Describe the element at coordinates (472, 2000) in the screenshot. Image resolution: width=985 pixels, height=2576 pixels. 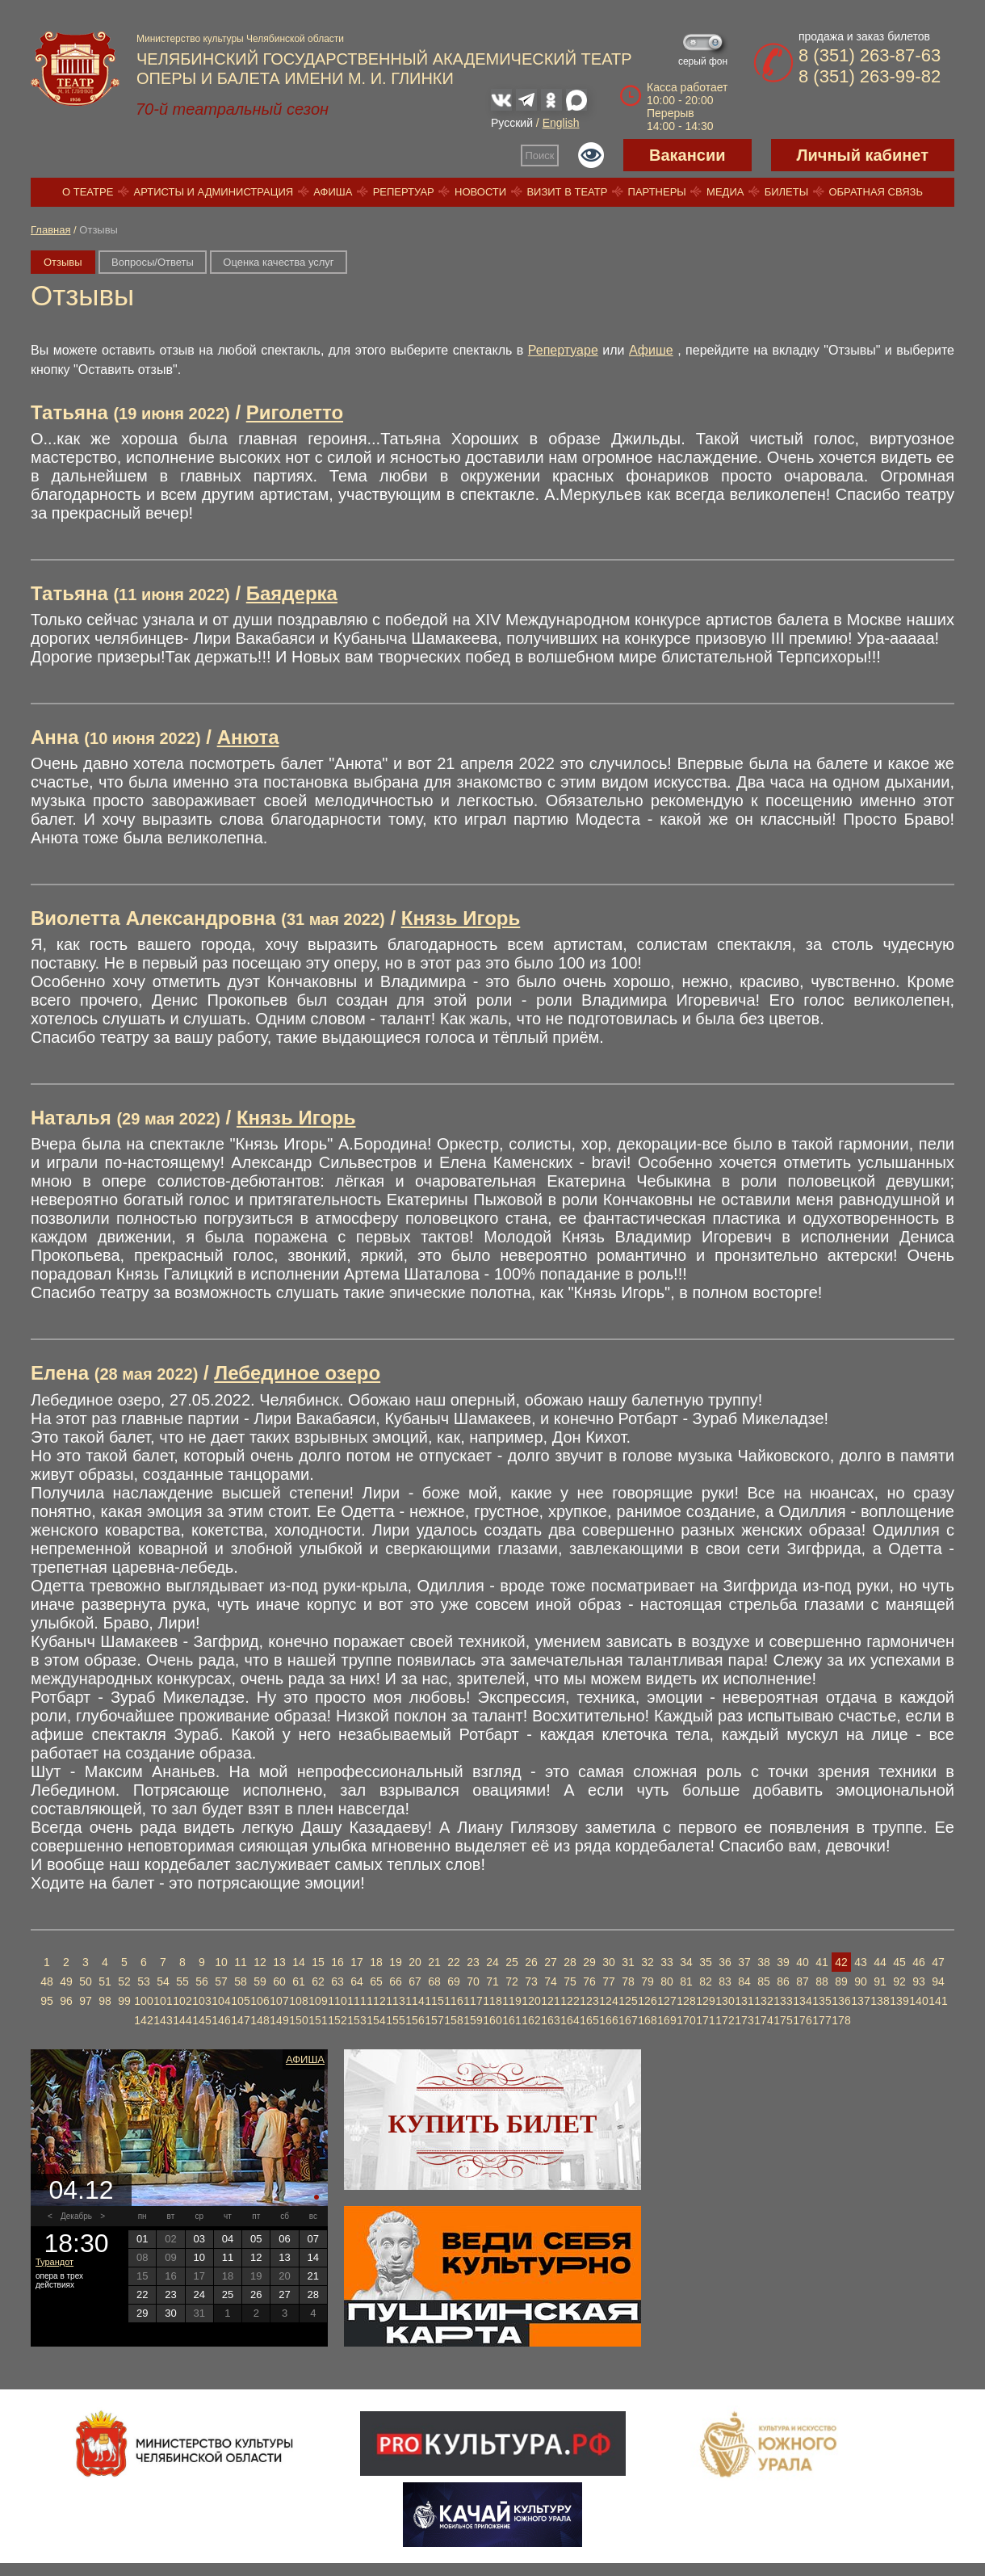
I see `117` at that location.